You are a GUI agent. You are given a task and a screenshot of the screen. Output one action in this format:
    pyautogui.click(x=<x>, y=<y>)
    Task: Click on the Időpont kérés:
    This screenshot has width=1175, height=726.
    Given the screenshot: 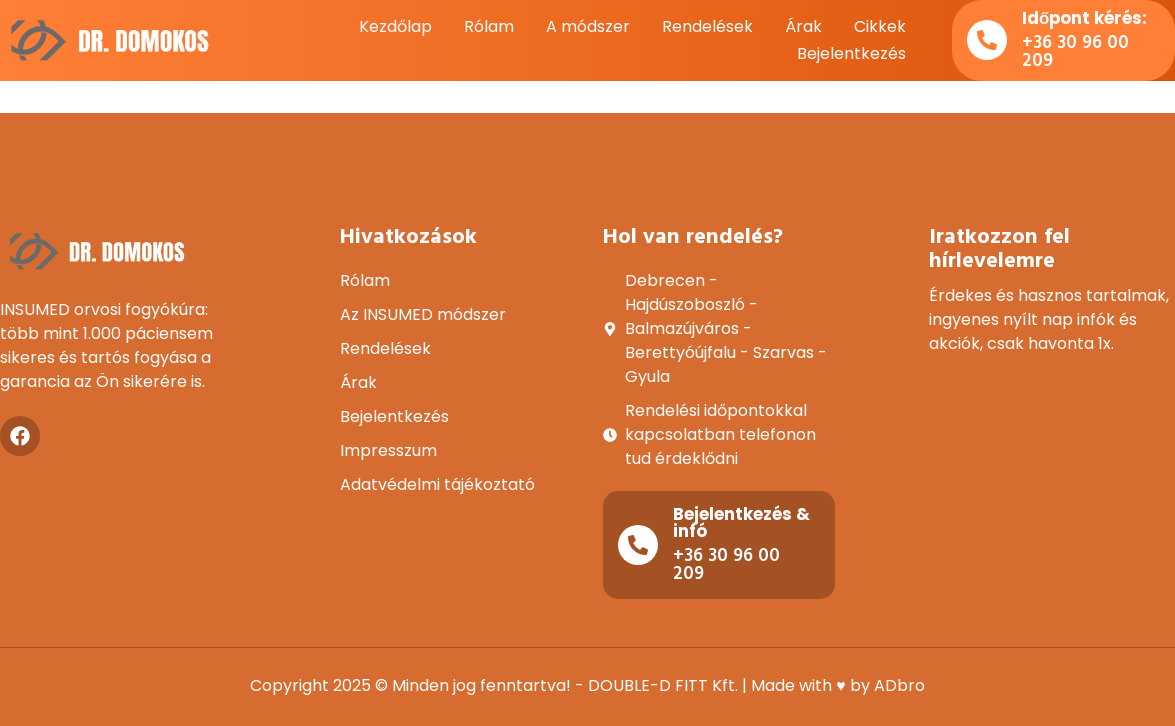 What is the action you would take?
    pyautogui.click(x=1084, y=18)
    